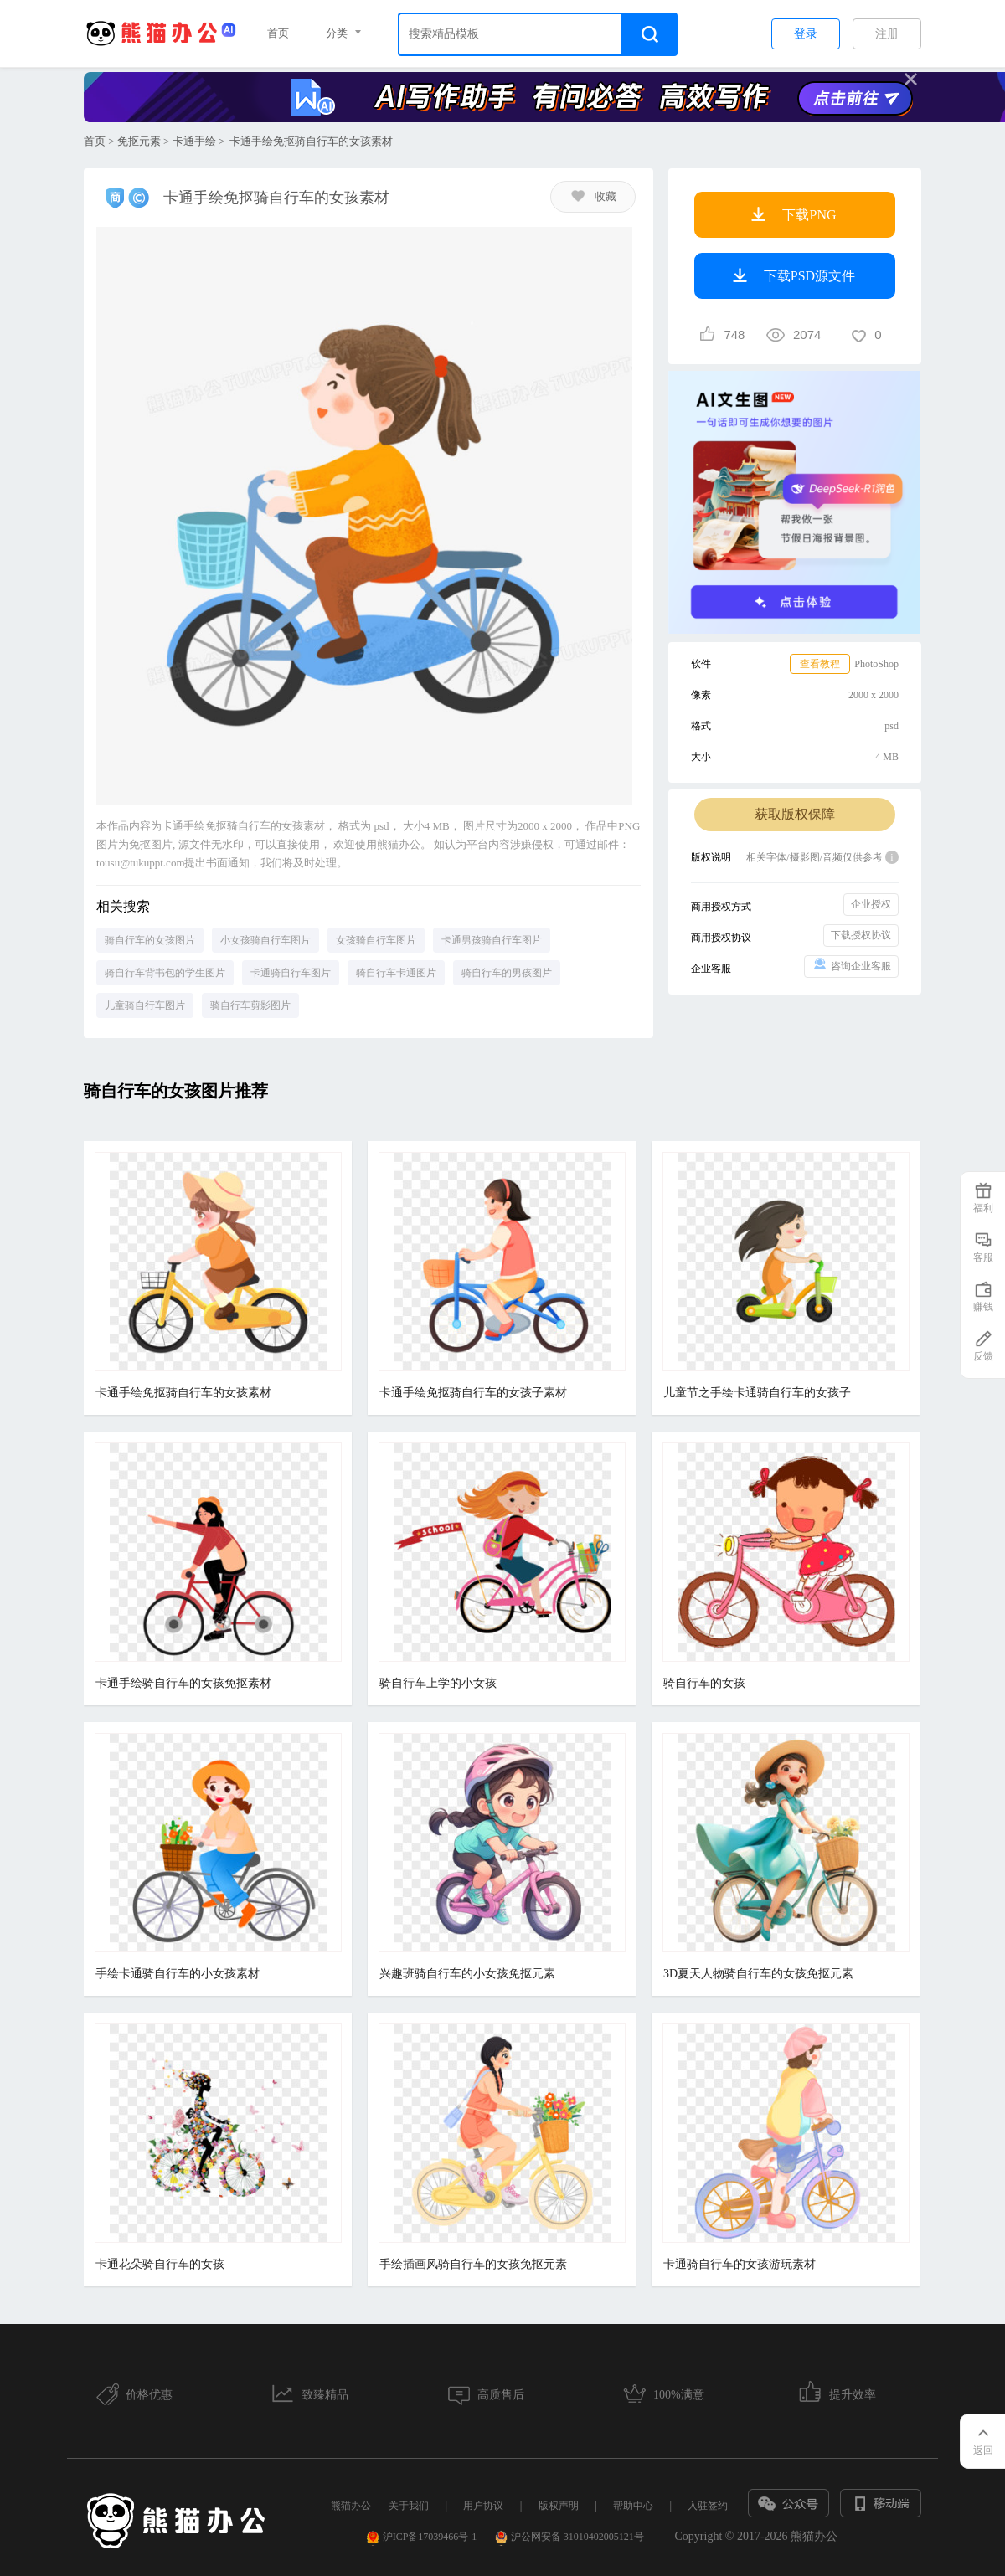  Describe the element at coordinates (376, 940) in the screenshot. I see `女孩骑自行车图片` at that location.